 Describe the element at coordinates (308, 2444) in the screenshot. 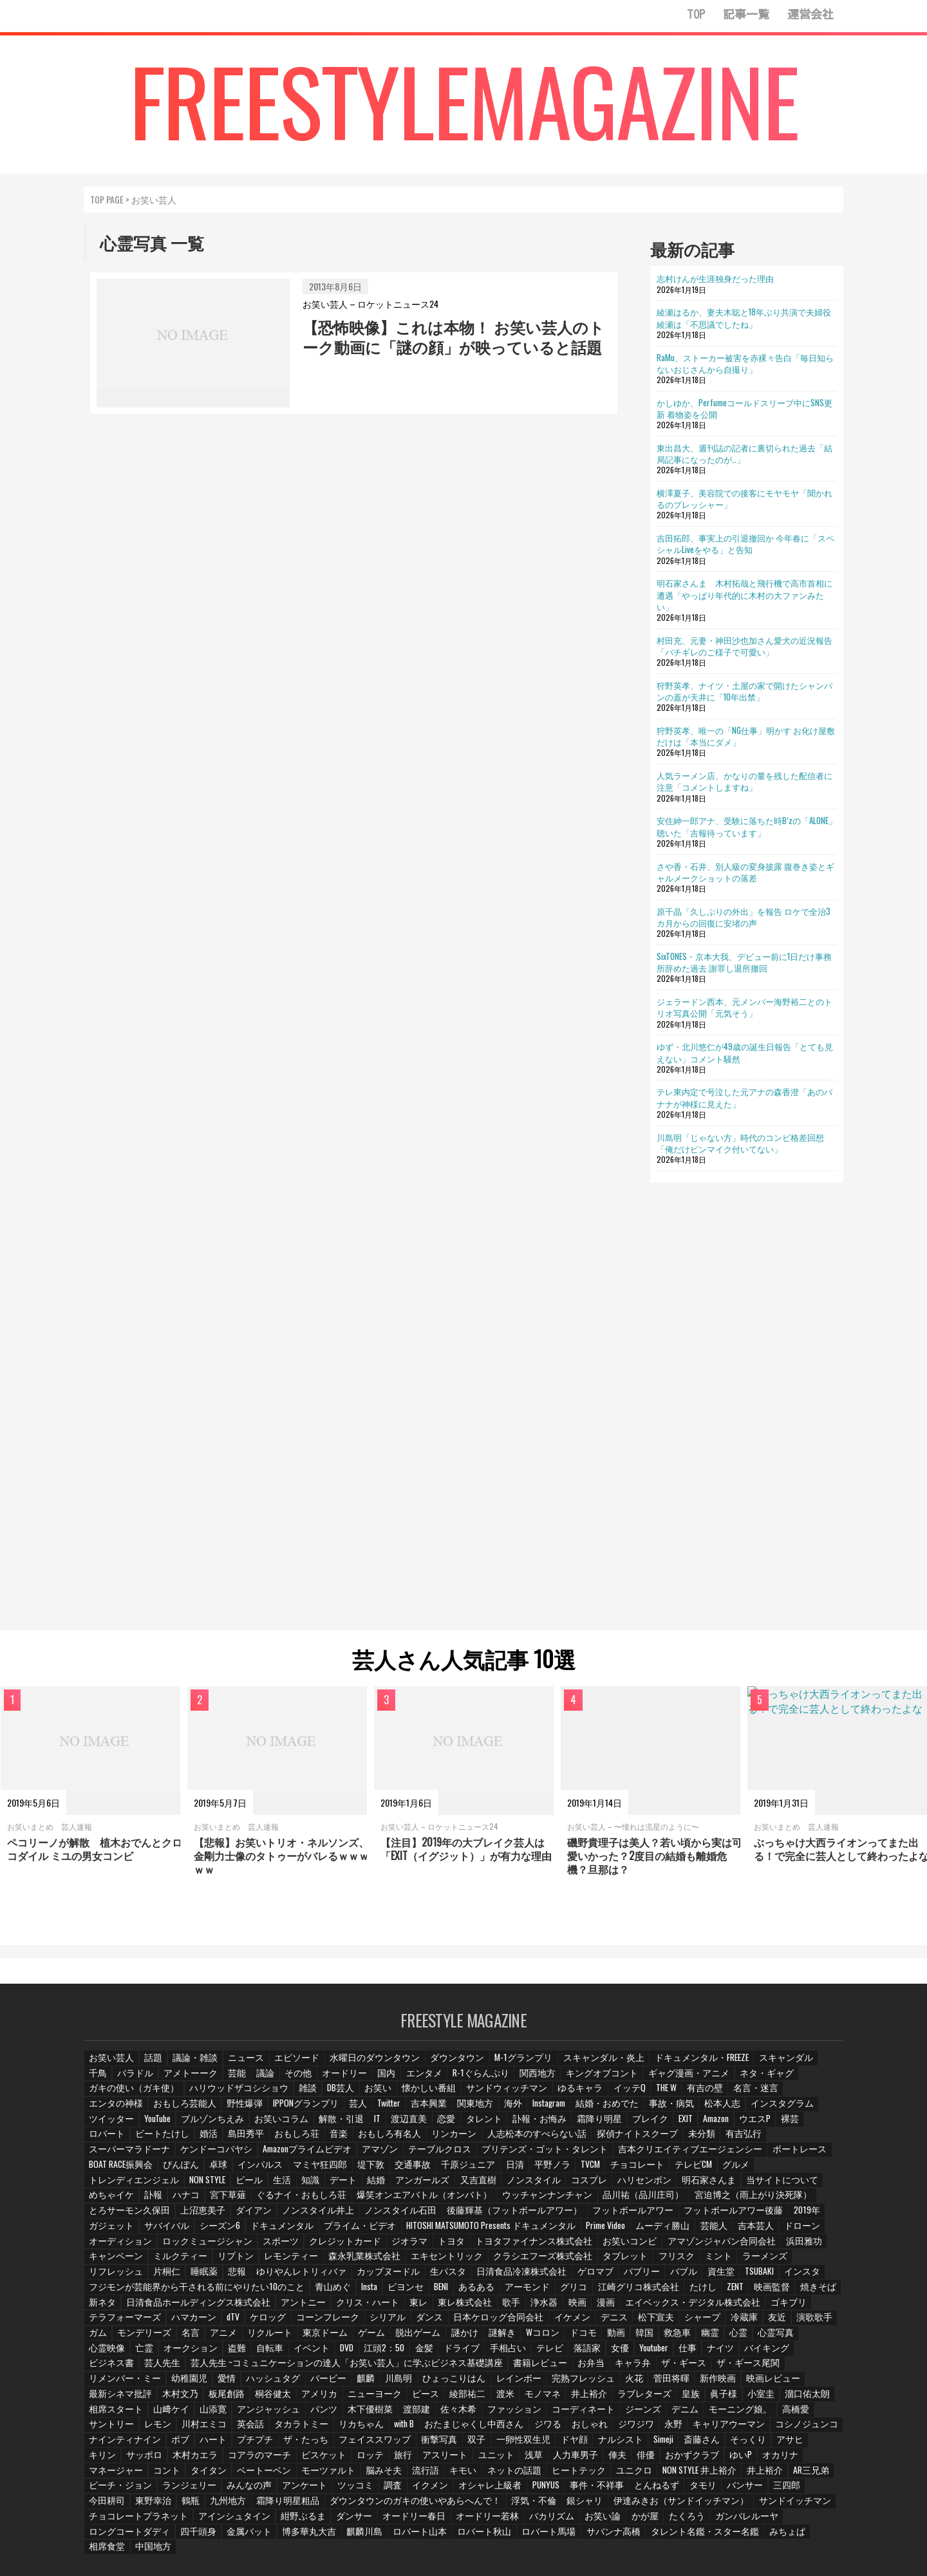

I see `俳優` at that location.